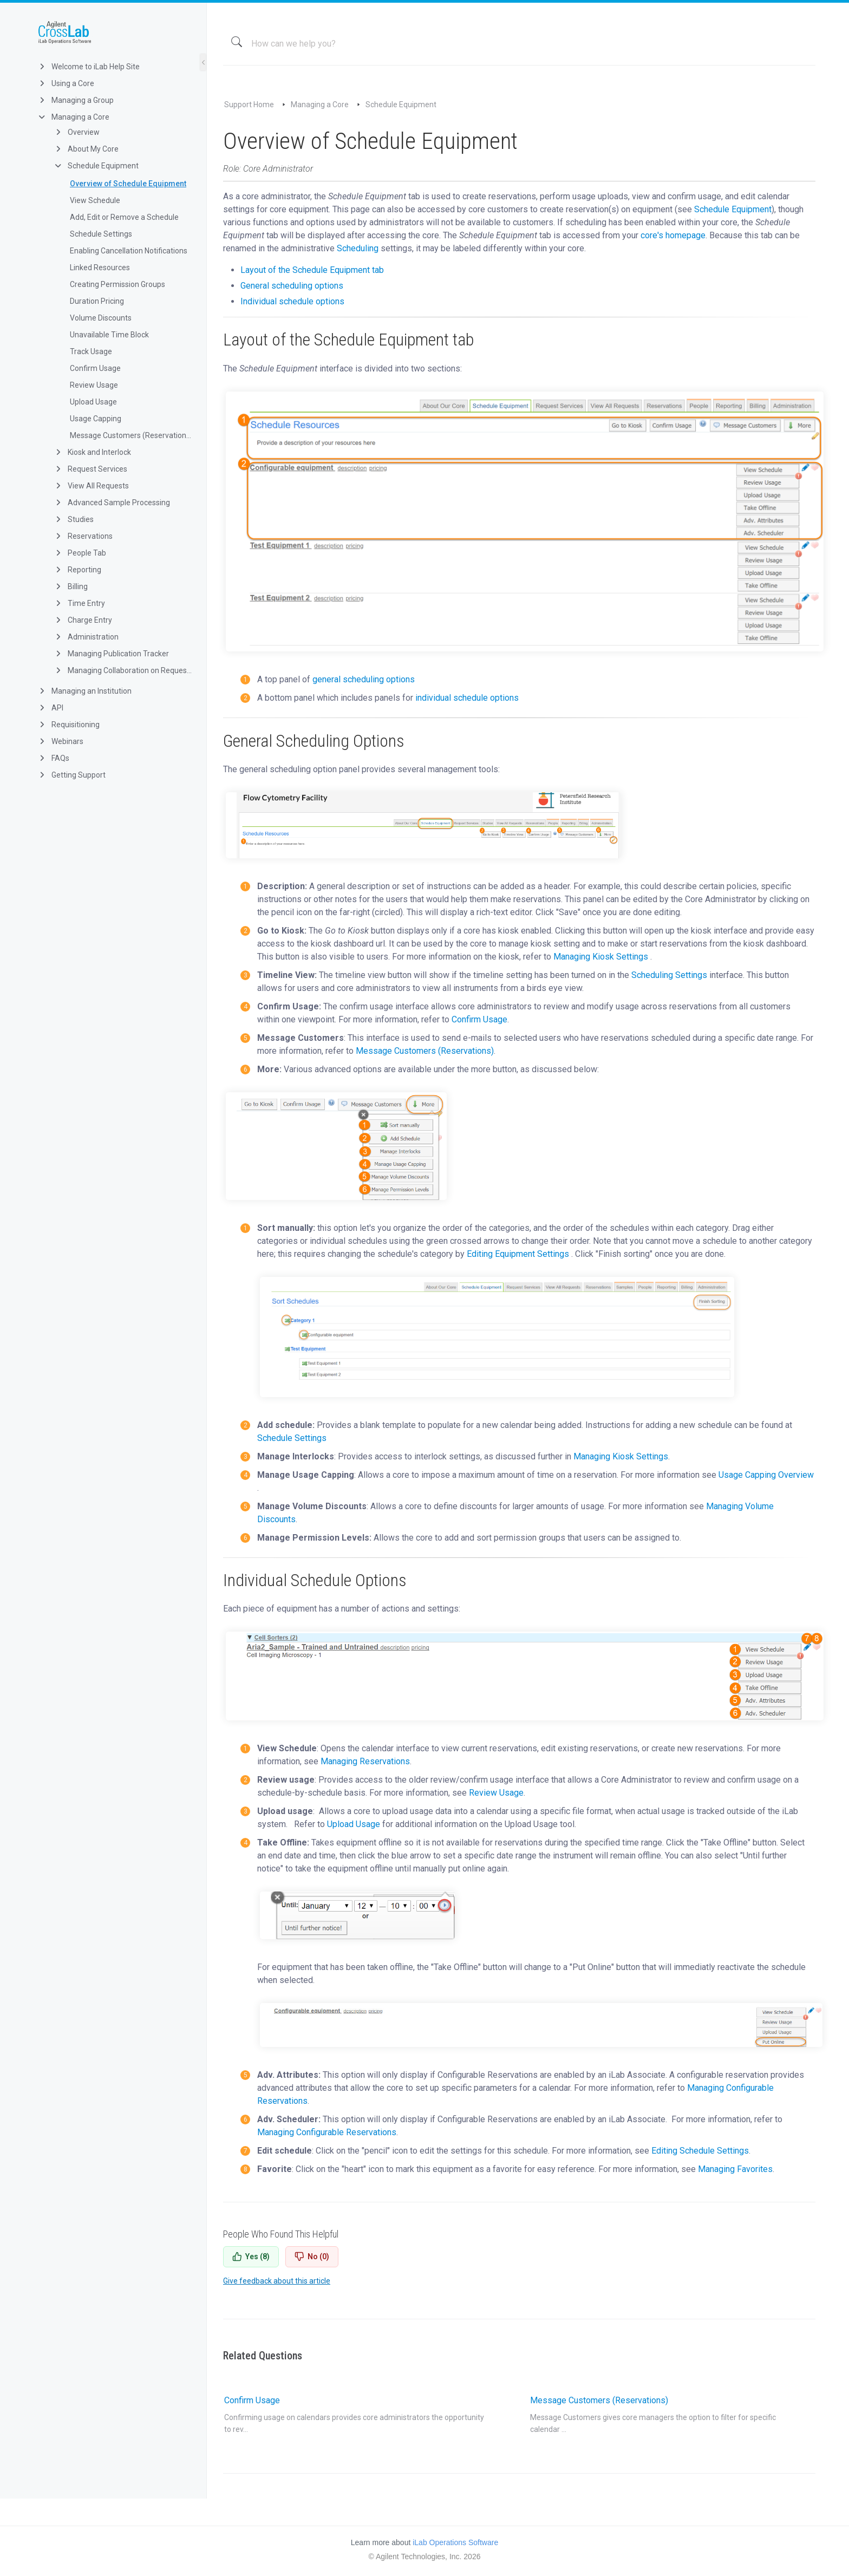 Image resolution: width=849 pixels, height=2576 pixels. What do you see at coordinates (84, 691) in the screenshot?
I see `Managing an Institution` at bounding box center [84, 691].